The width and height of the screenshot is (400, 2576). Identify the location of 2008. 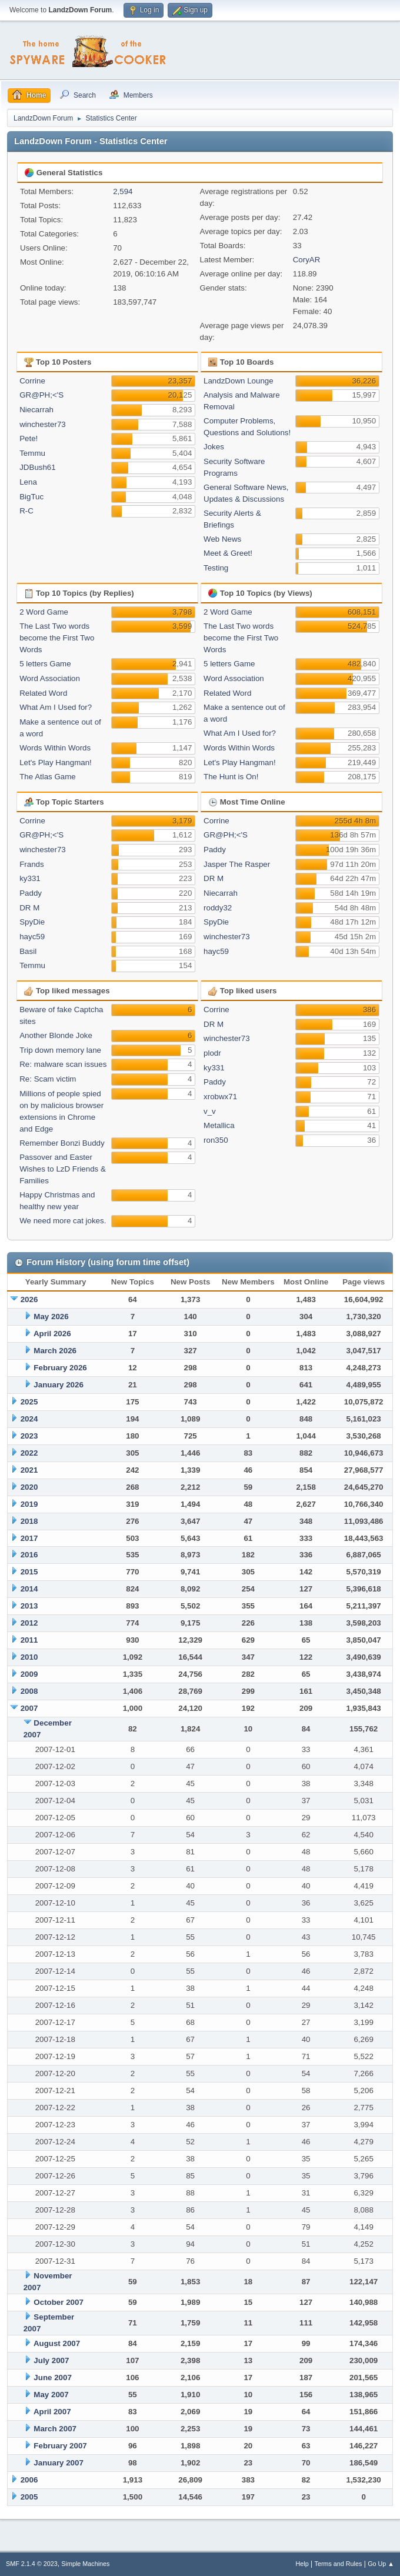
(29, 1691).